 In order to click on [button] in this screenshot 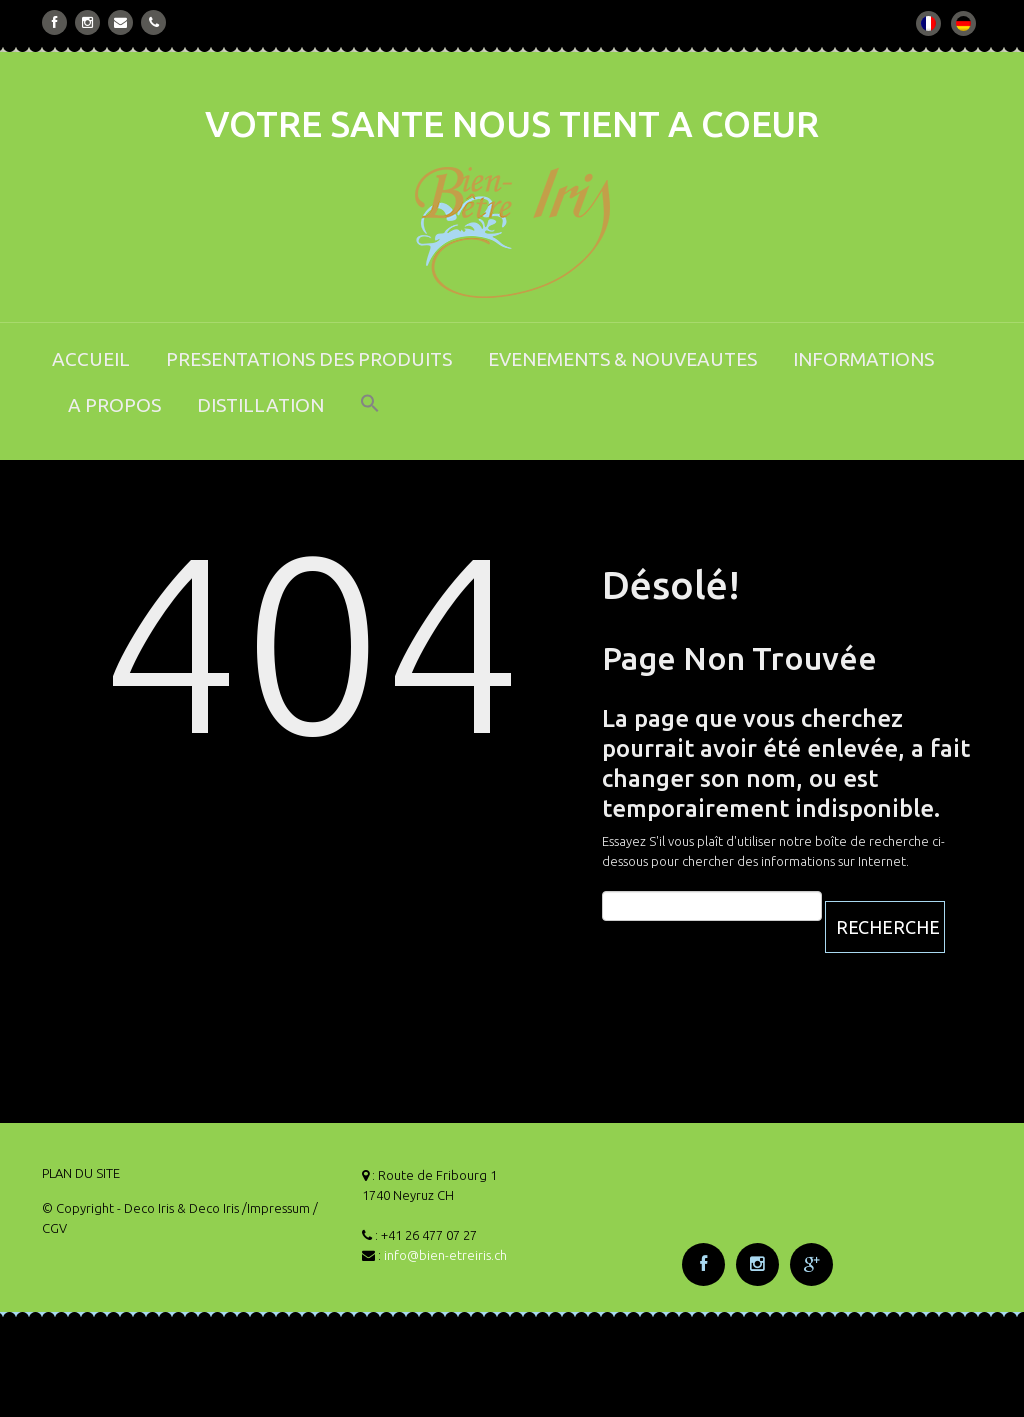, I will do `click(370, 416)`.